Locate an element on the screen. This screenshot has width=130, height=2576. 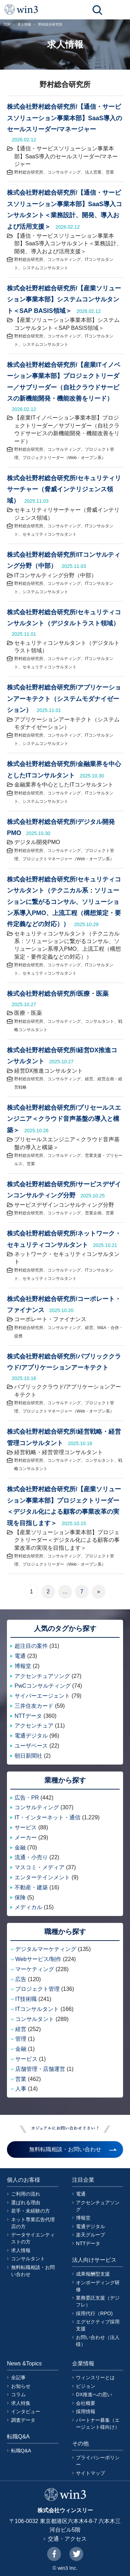
IT技術職 is located at coordinates (26, 1999).